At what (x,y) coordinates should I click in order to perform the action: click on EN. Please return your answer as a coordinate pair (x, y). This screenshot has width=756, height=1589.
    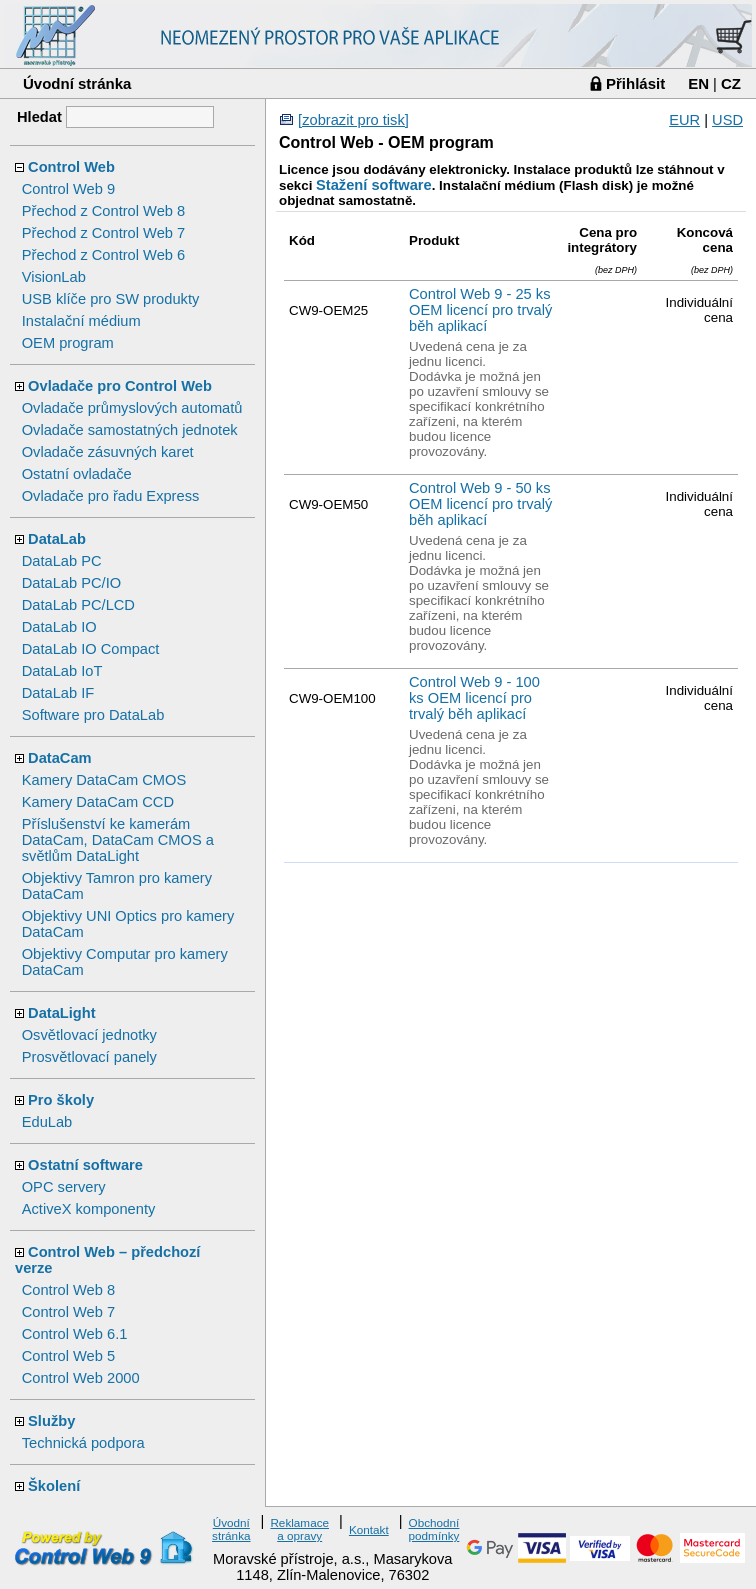
    Looking at the image, I should click on (698, 83).